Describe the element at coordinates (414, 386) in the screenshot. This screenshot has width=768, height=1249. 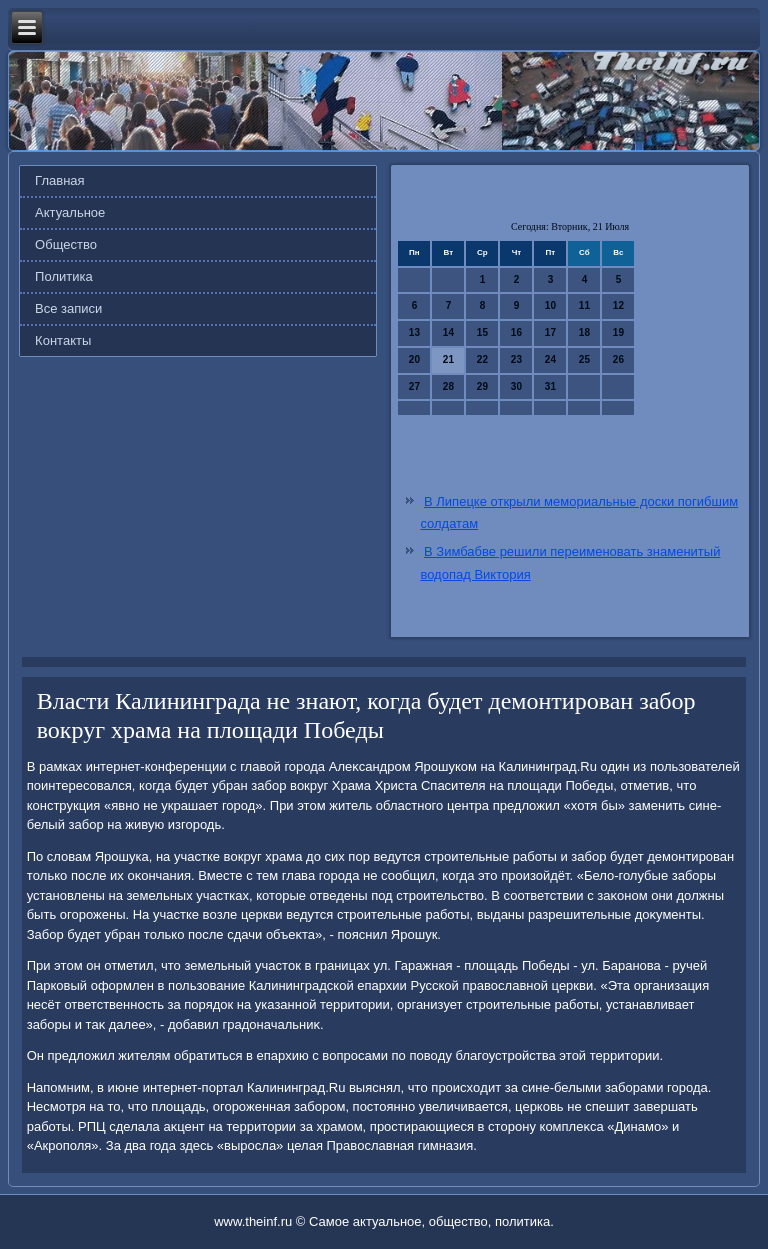
I see `27` at that location.